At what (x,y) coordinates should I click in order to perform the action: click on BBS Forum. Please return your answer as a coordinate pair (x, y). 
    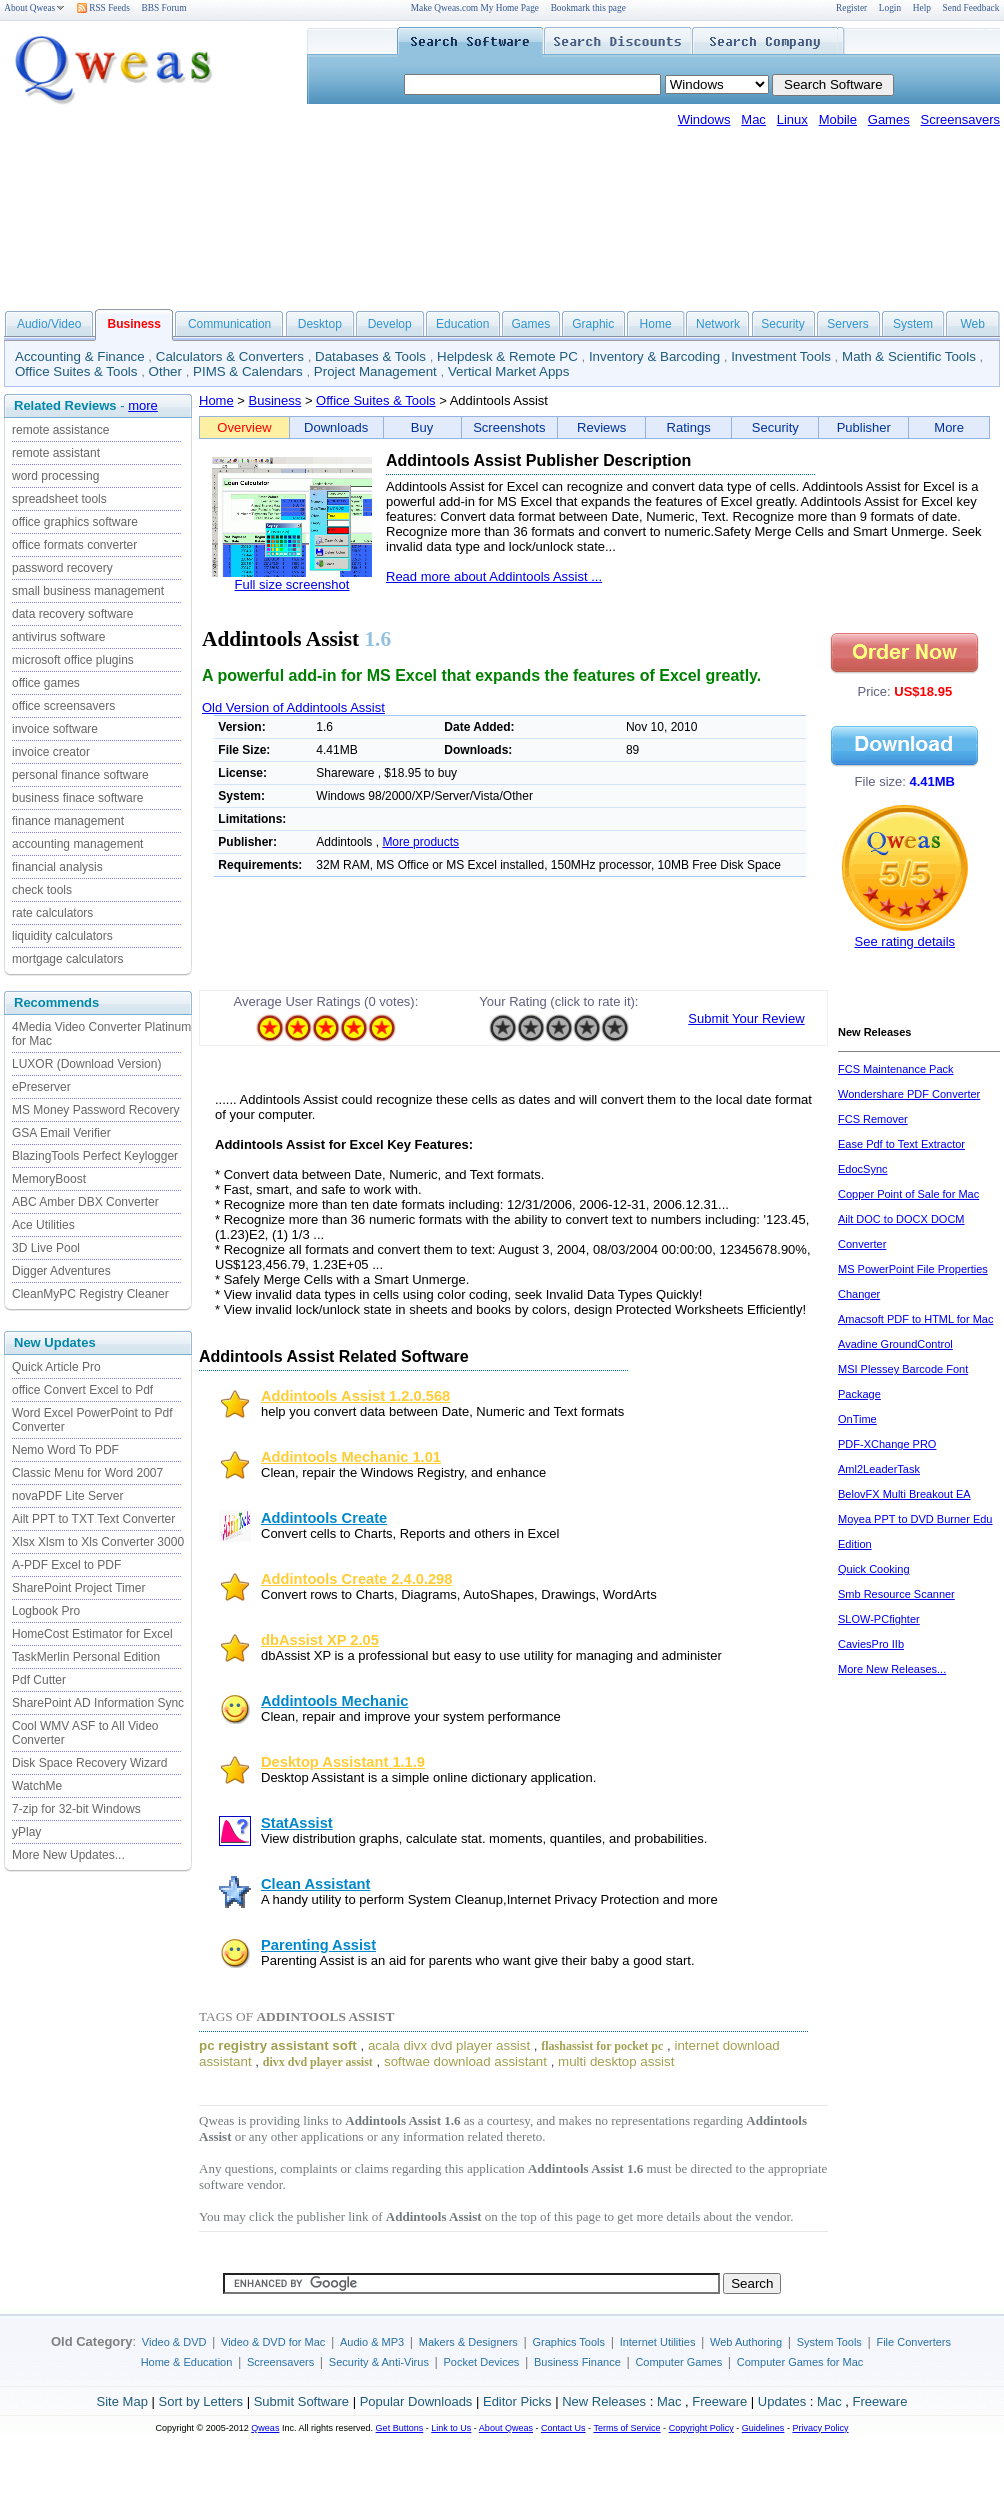
    Looking at the image, I should click on (164, 8).